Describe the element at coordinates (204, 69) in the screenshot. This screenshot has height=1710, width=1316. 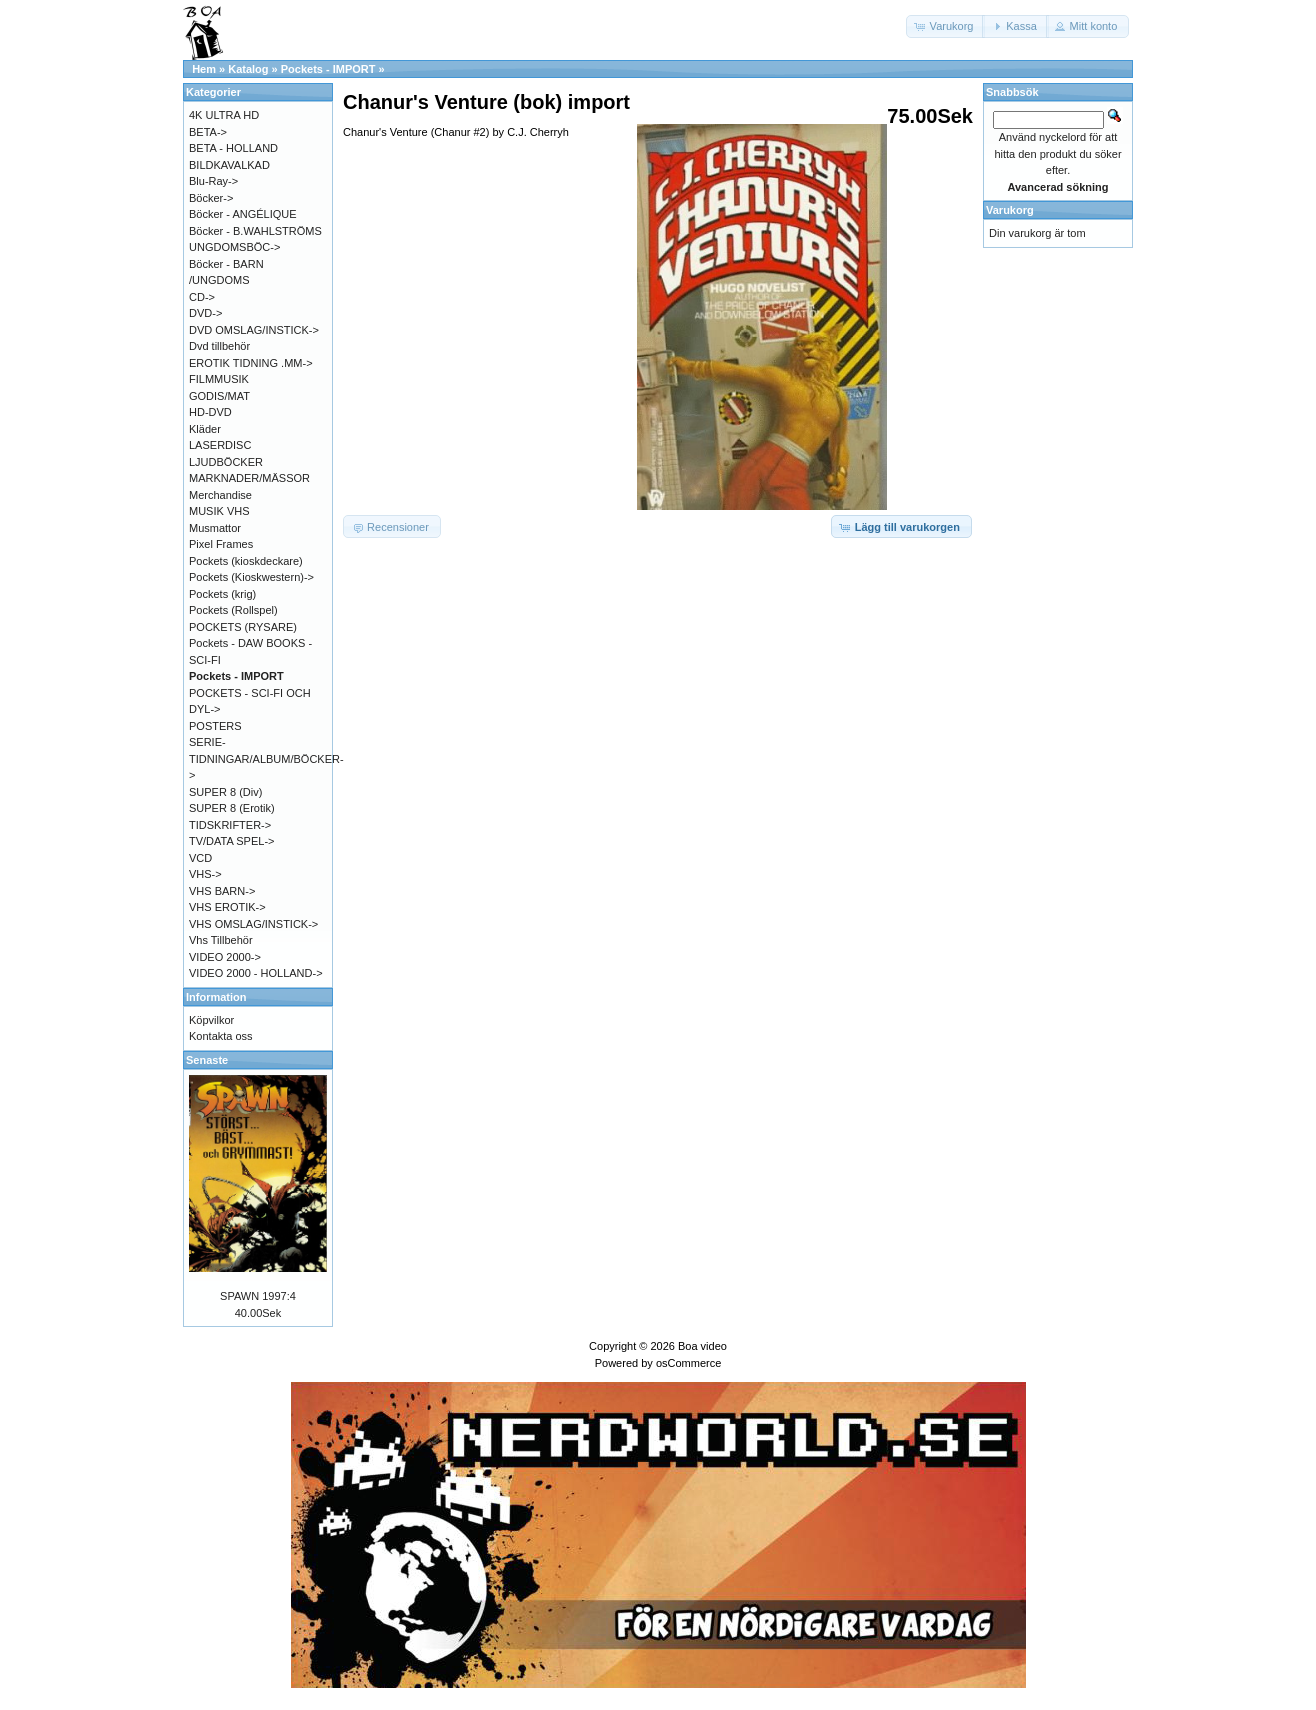
I see `Hem` at that location.